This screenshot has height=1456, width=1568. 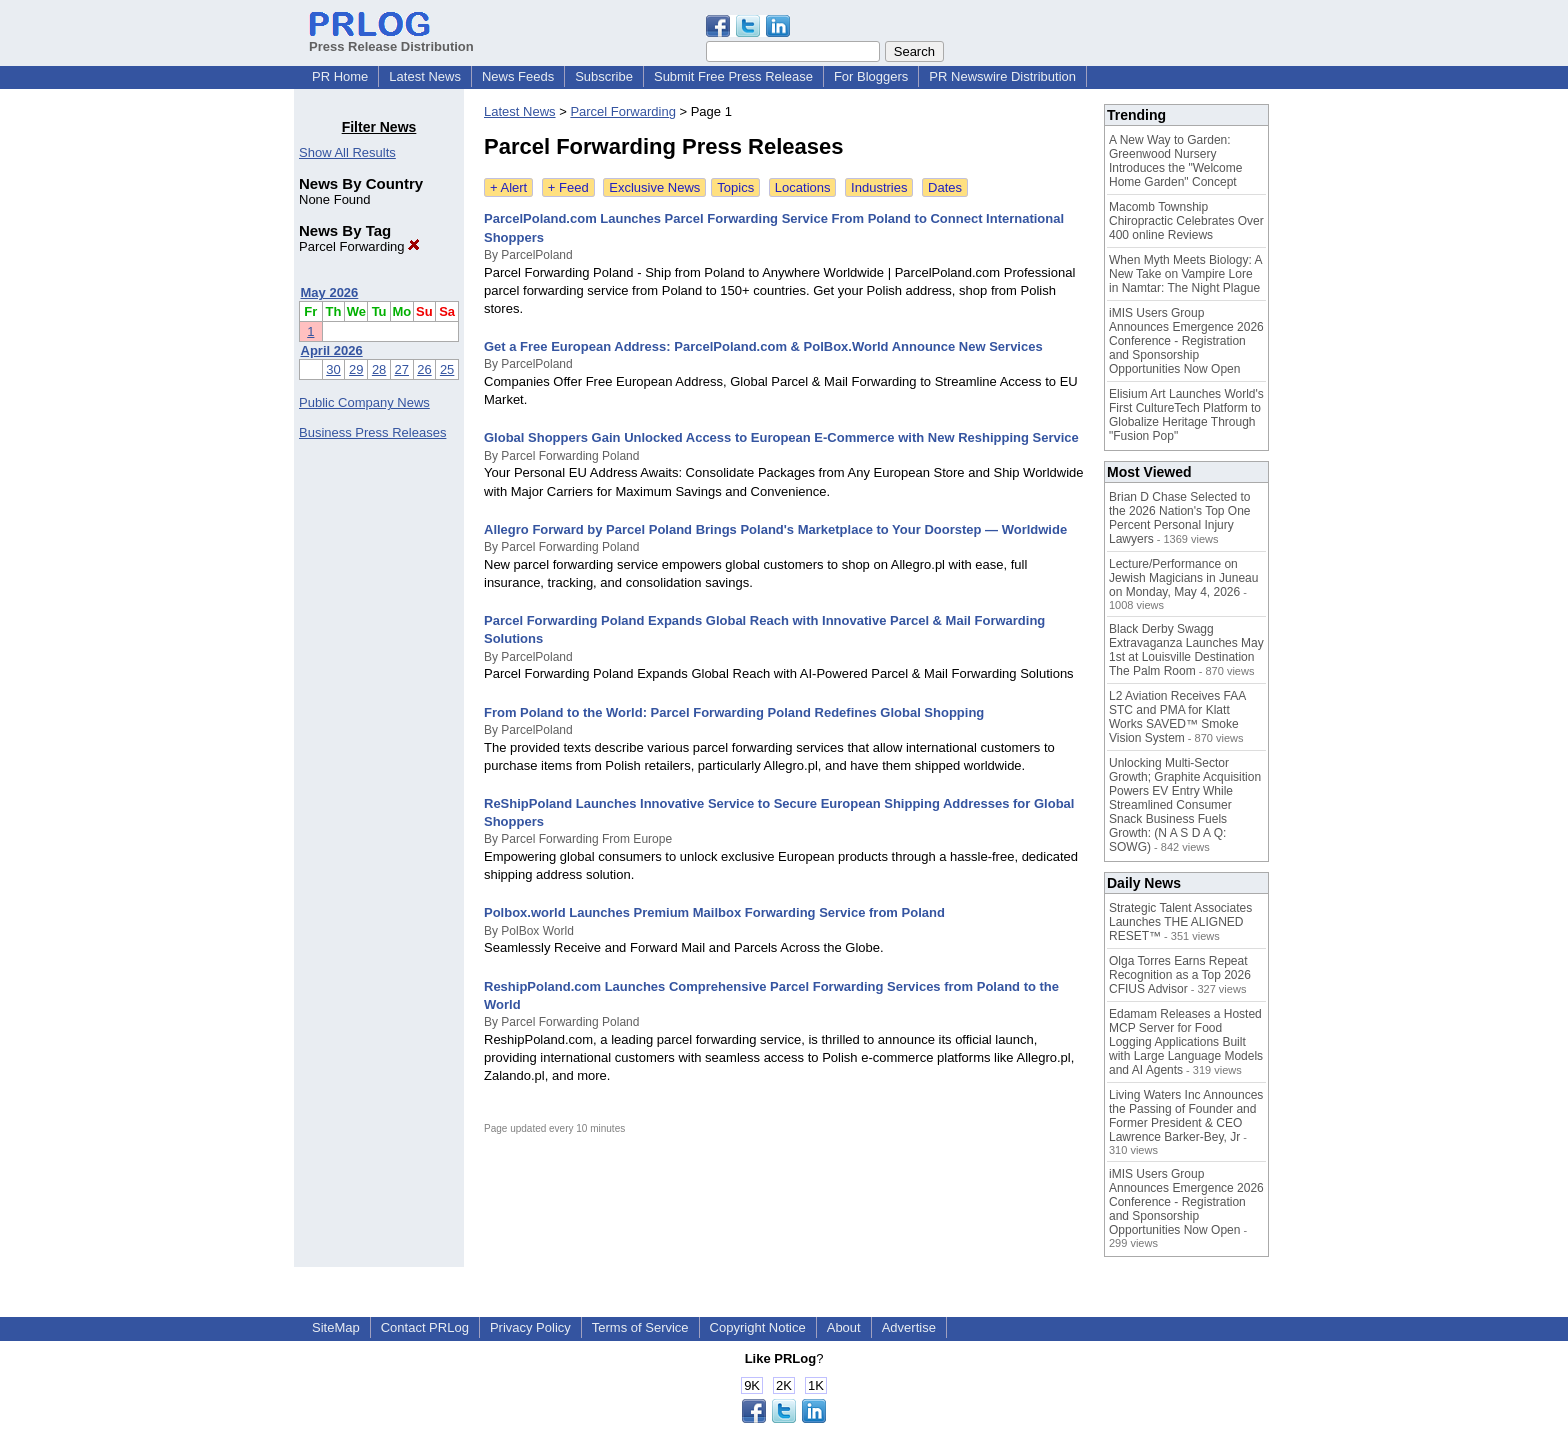 What do you see at coordinates (734, 712) in the screenshot?
I see `From Poland to the World: Parcel Forwarding Poland Redefines Global Shopping` at bounding box center [734, 712].